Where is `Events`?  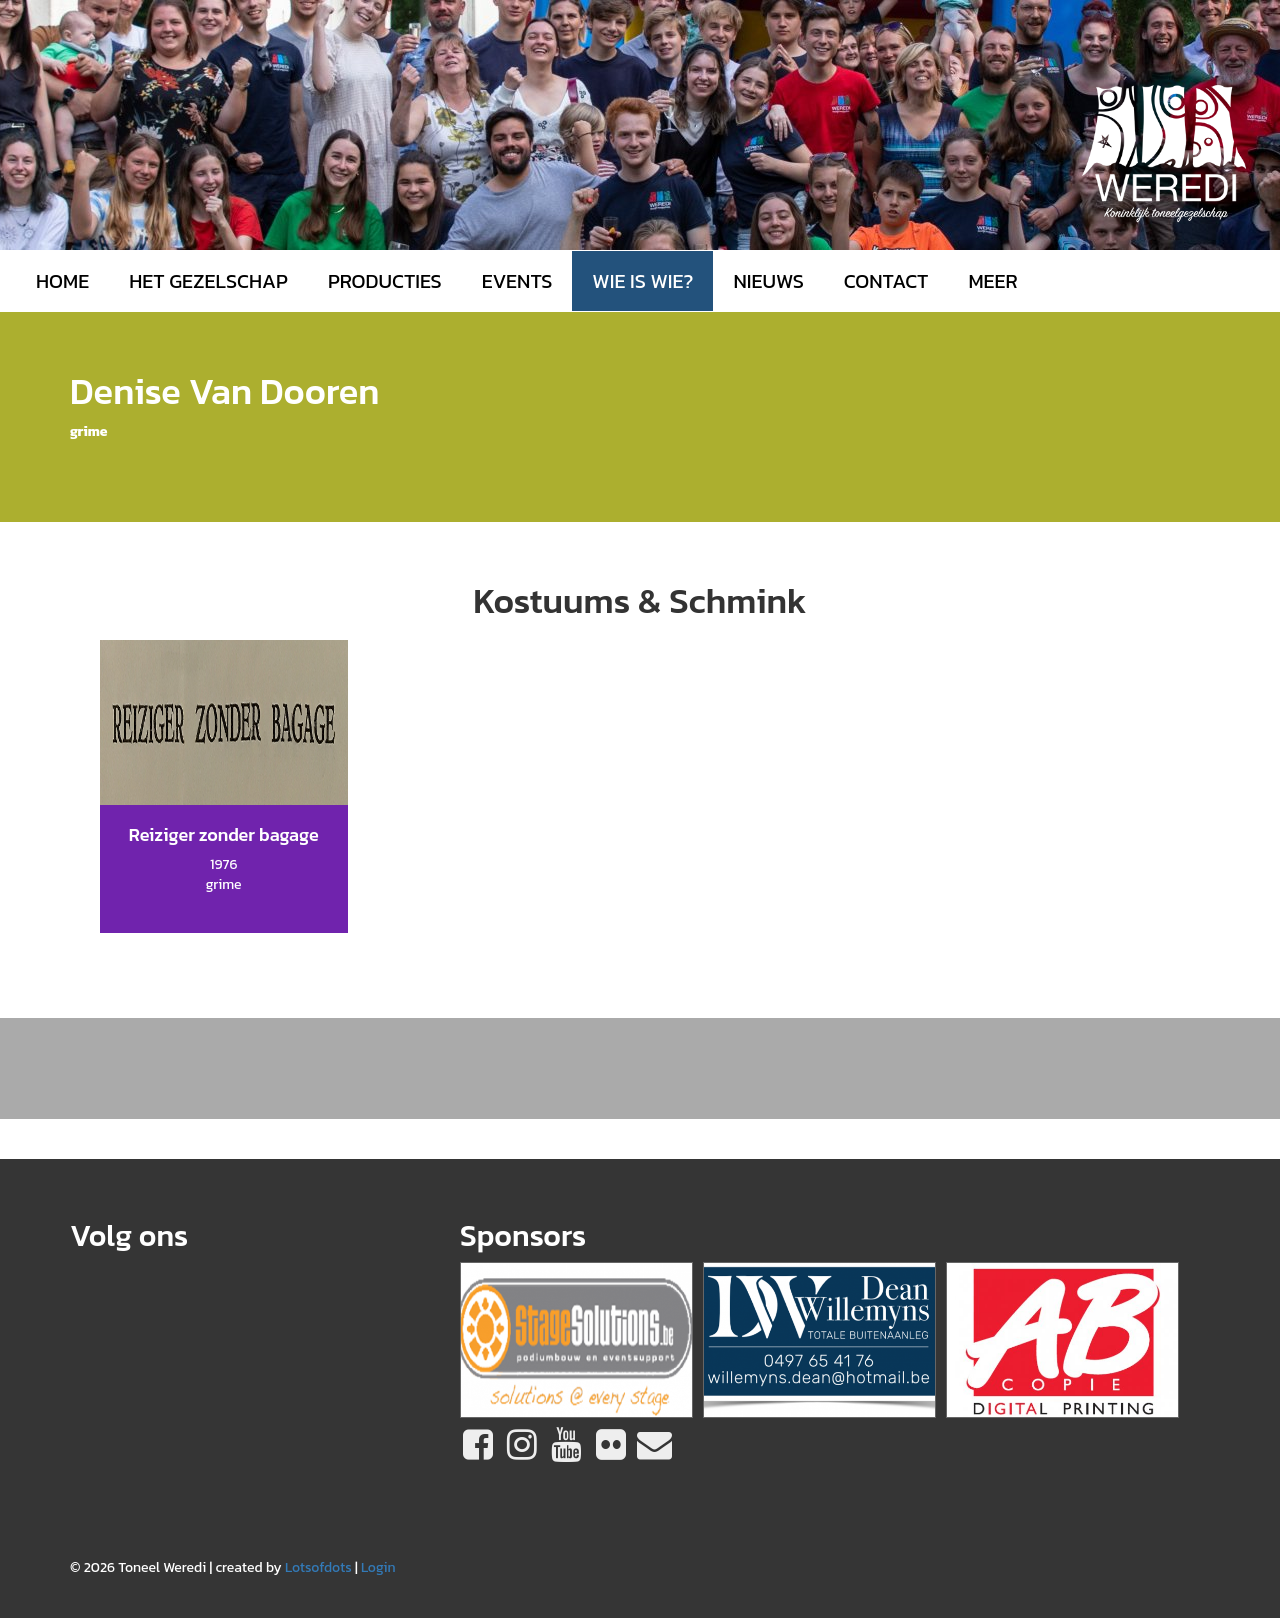
Events is located at coordinates (517, 281).